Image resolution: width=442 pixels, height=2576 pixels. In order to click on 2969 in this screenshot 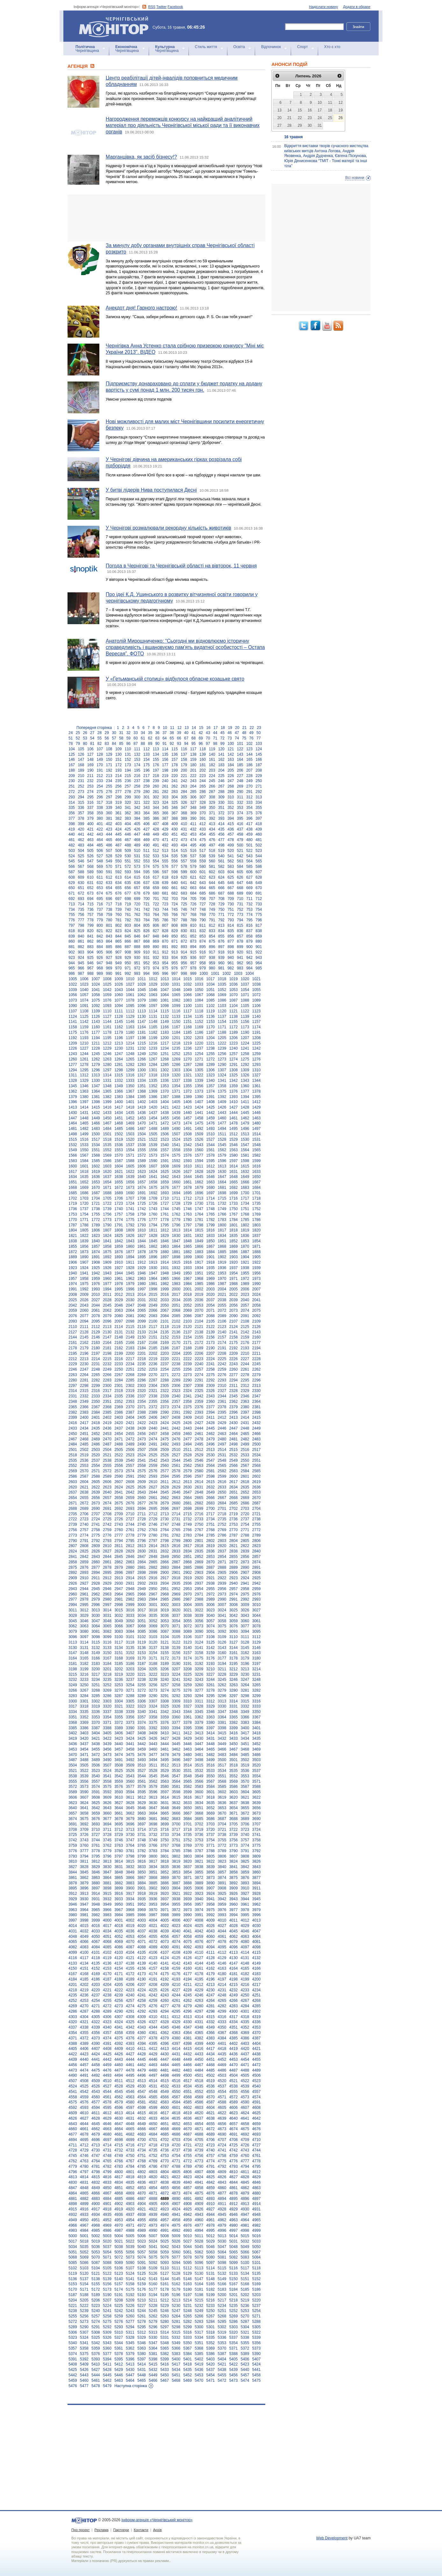, I will do `click(176, 1594)`.